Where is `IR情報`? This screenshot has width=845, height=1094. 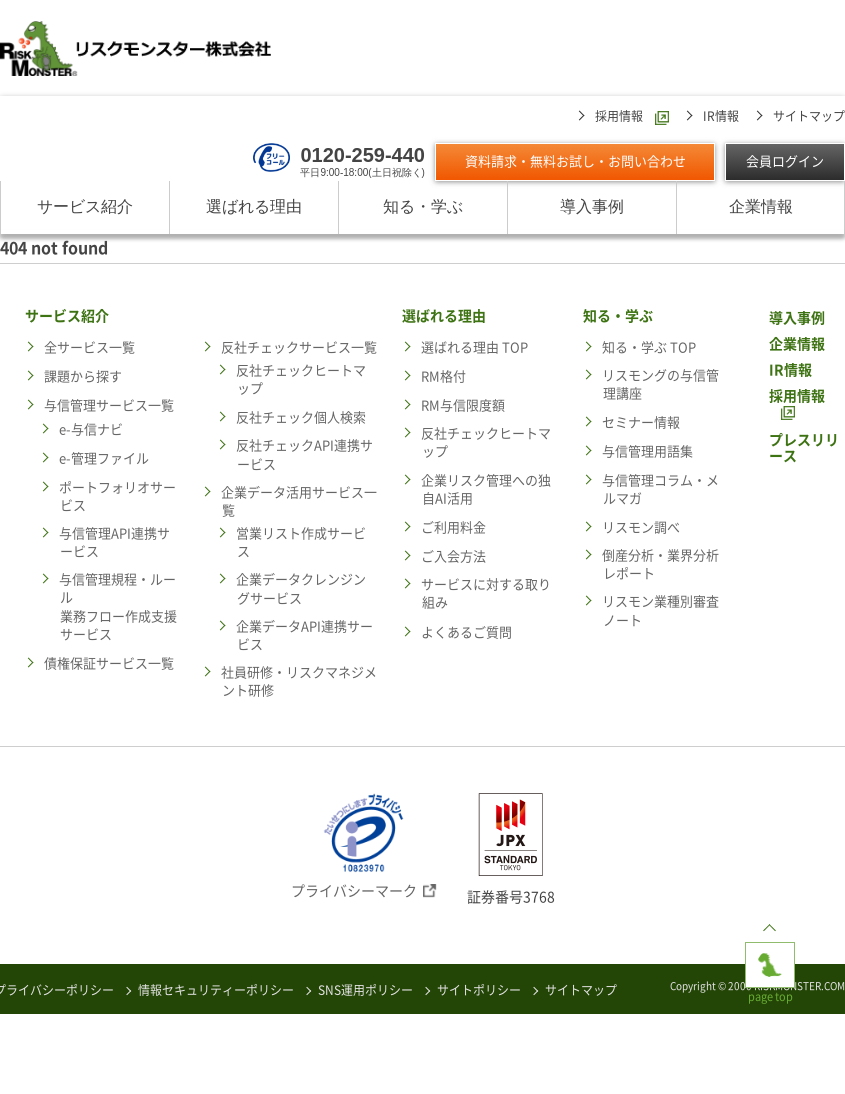
IR情報 is located at coordinates (721, 117).